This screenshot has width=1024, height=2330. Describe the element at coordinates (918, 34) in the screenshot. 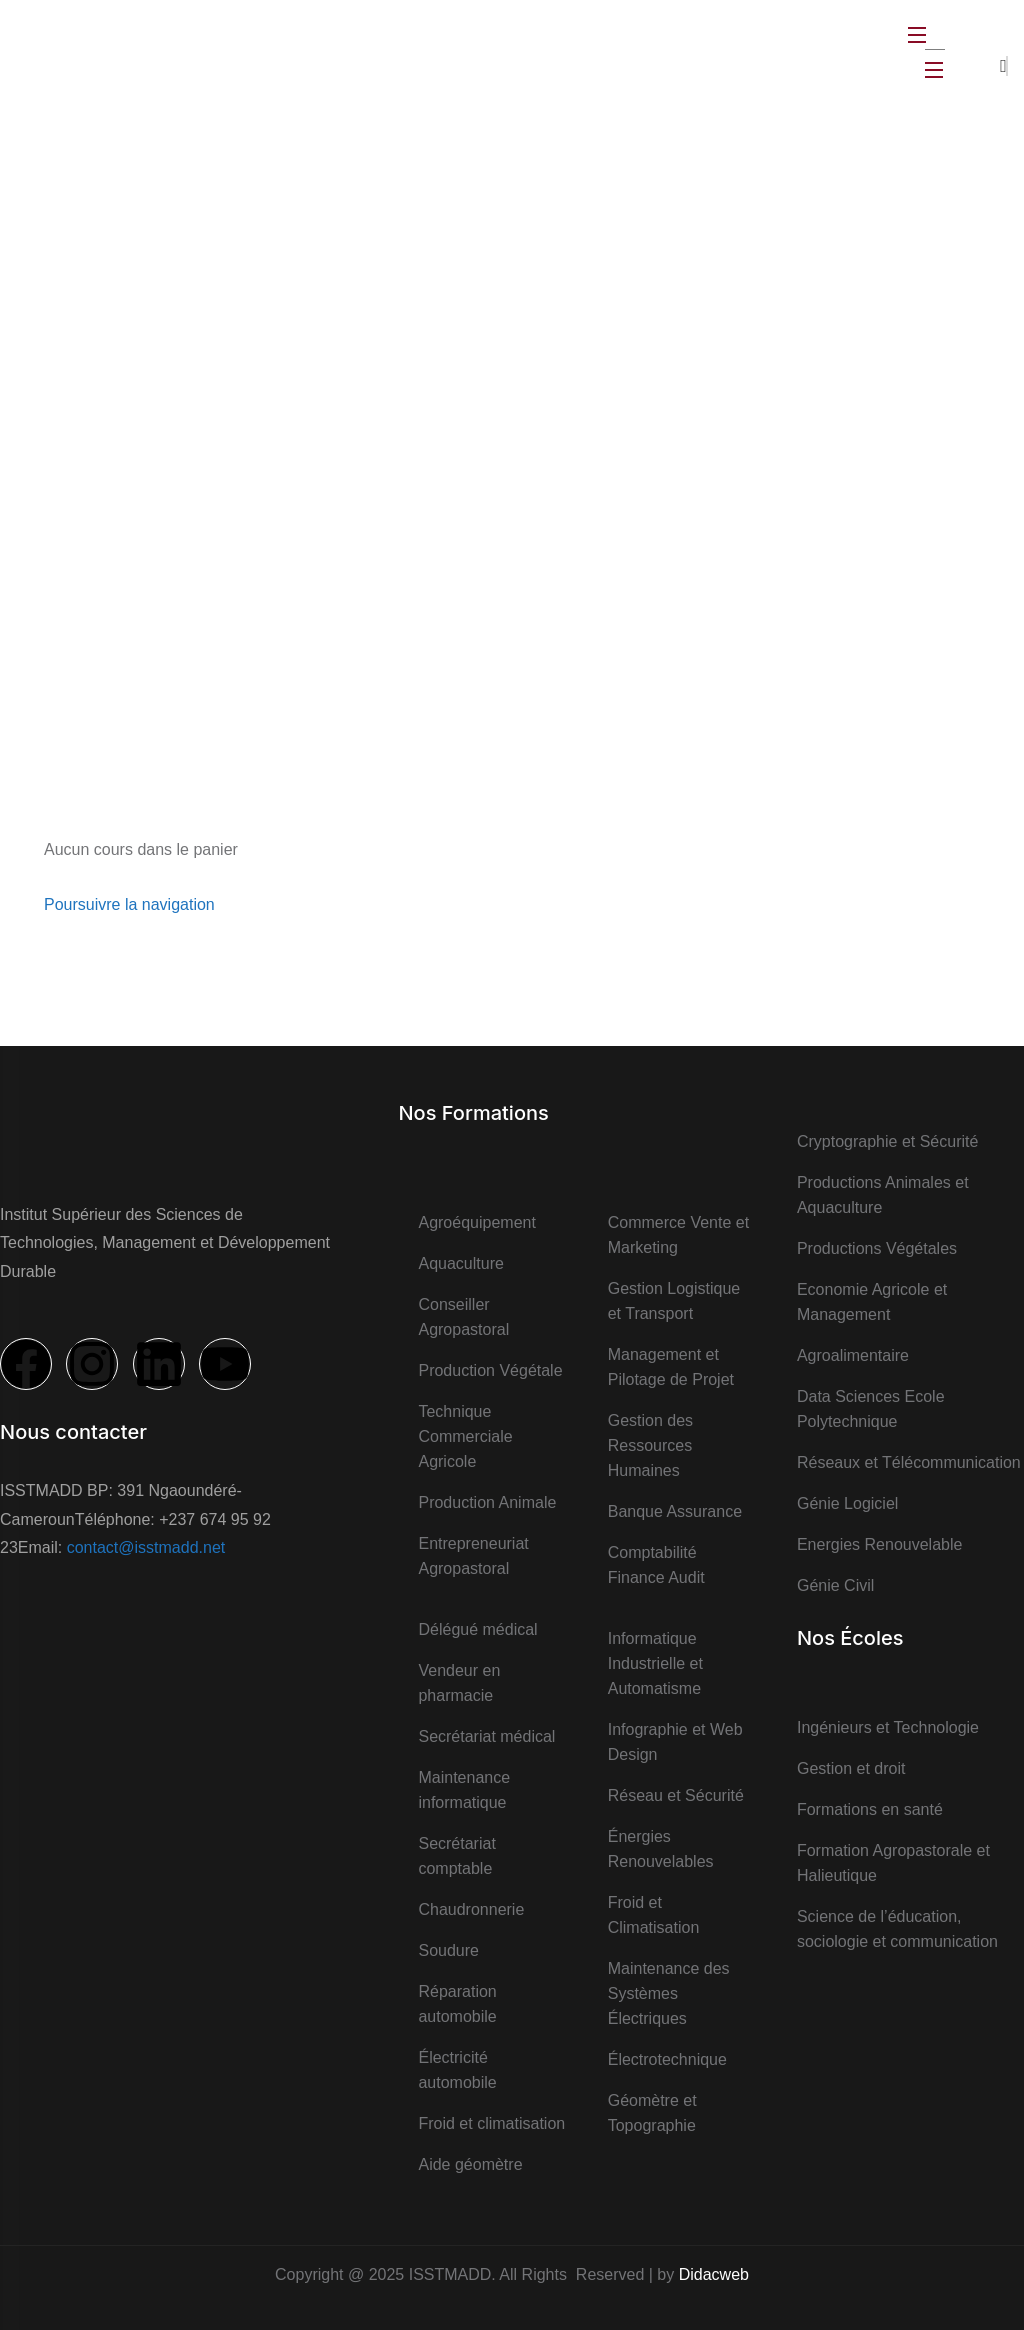

I see `[Open Menu]` at that location.